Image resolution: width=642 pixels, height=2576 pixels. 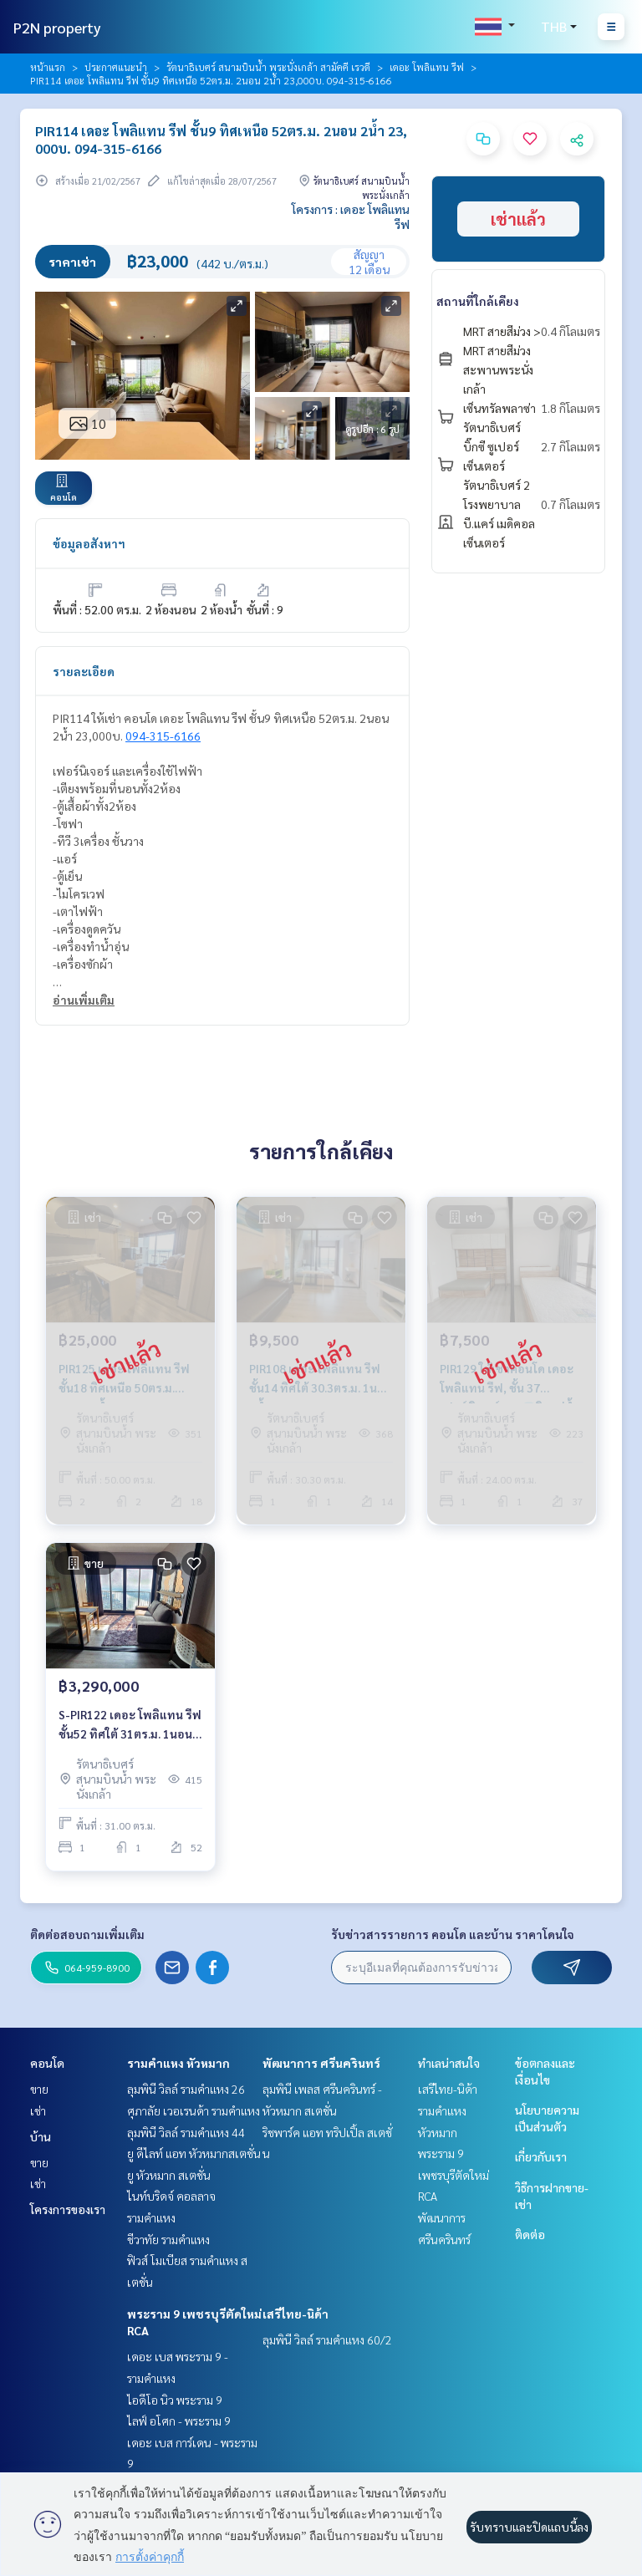 What do you see at coordinates (477, 300) in the screenshot?
I see `สถานที่ใกล้เคียง` at bounding box center [477, 300].